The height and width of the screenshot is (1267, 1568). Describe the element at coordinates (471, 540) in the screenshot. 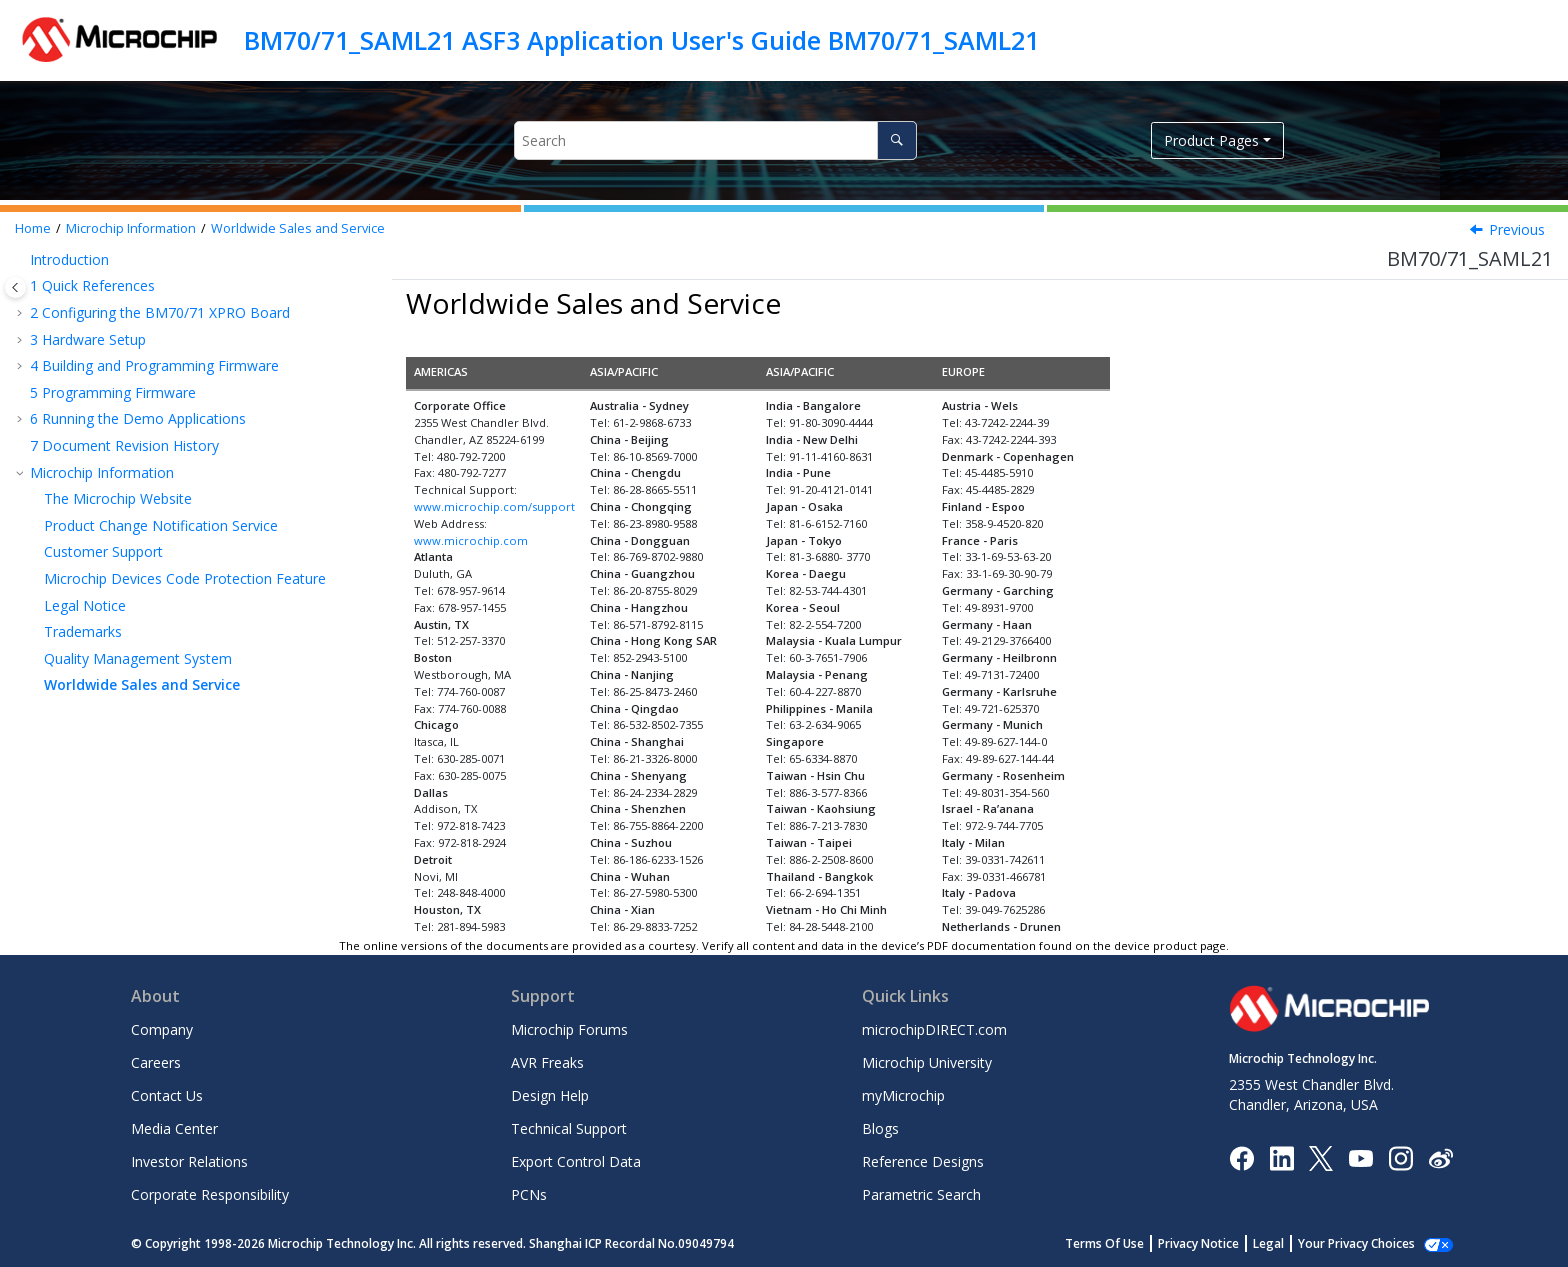

I see `www.microchip.com` at that location.